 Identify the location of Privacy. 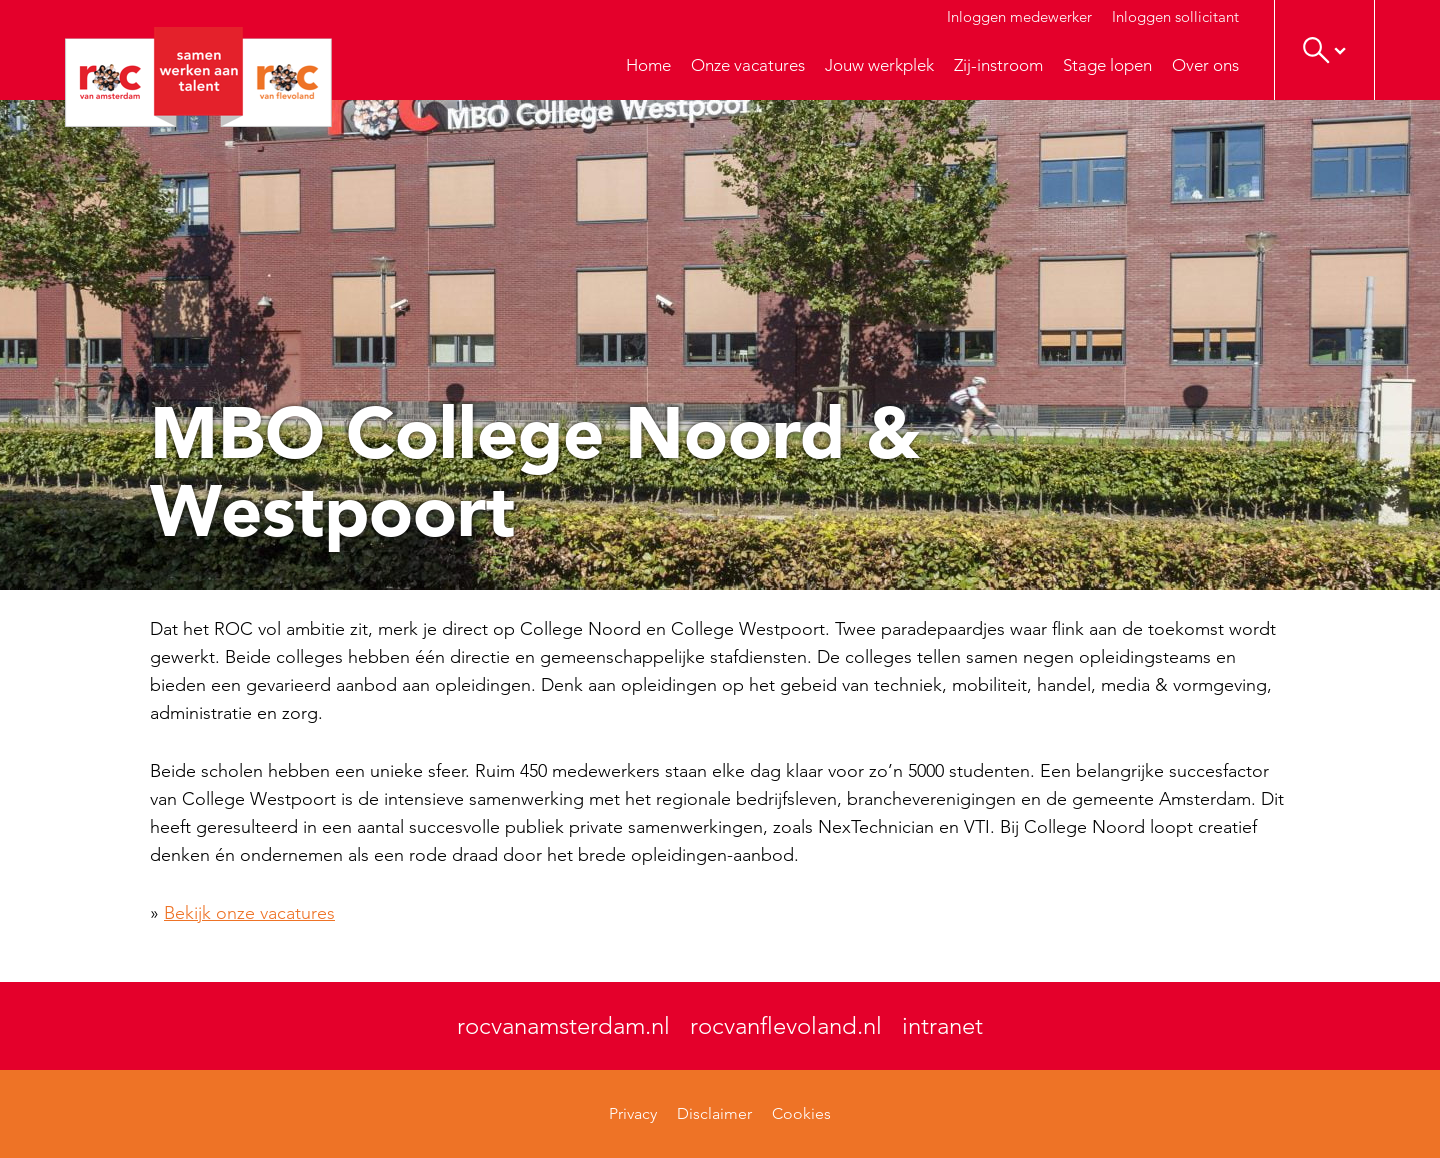
(633, 1113).